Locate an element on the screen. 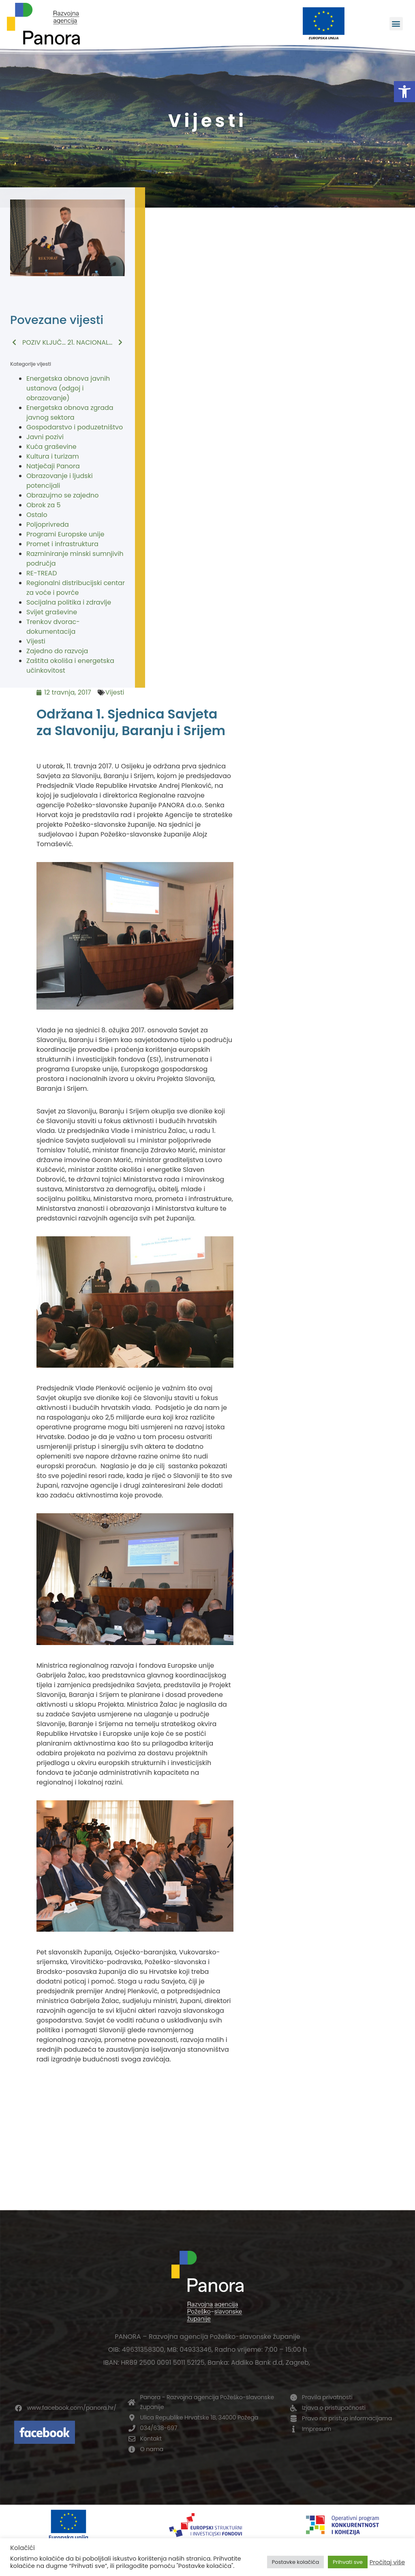  Pročitaj više is located at coordinates (387, 2562).